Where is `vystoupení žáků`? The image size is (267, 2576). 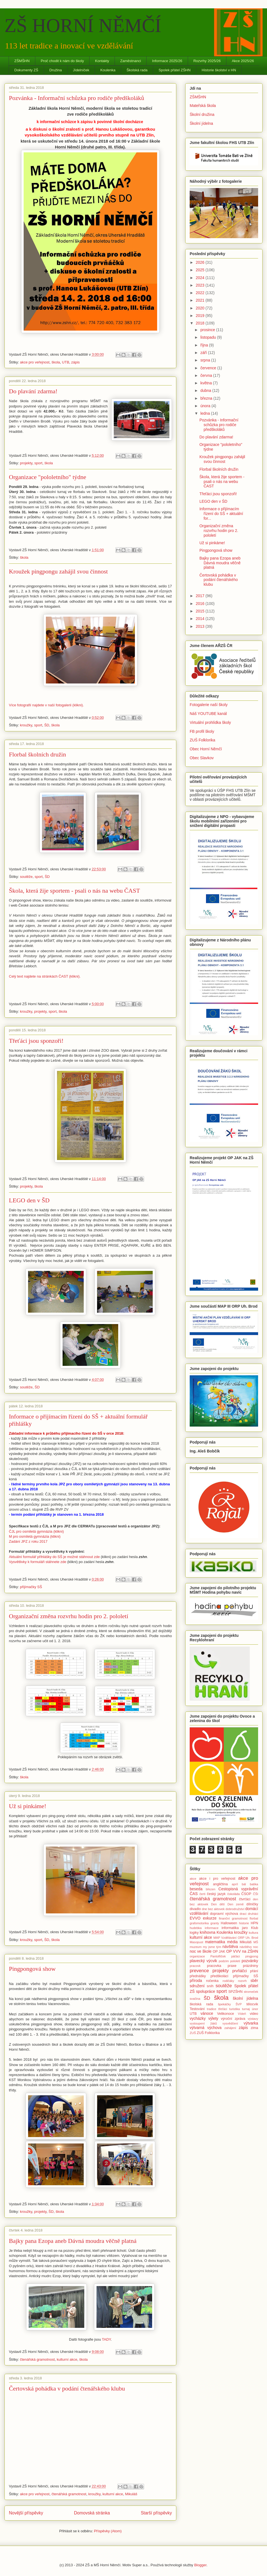 vystoupení žáků is located at coordinates (203, 2023).